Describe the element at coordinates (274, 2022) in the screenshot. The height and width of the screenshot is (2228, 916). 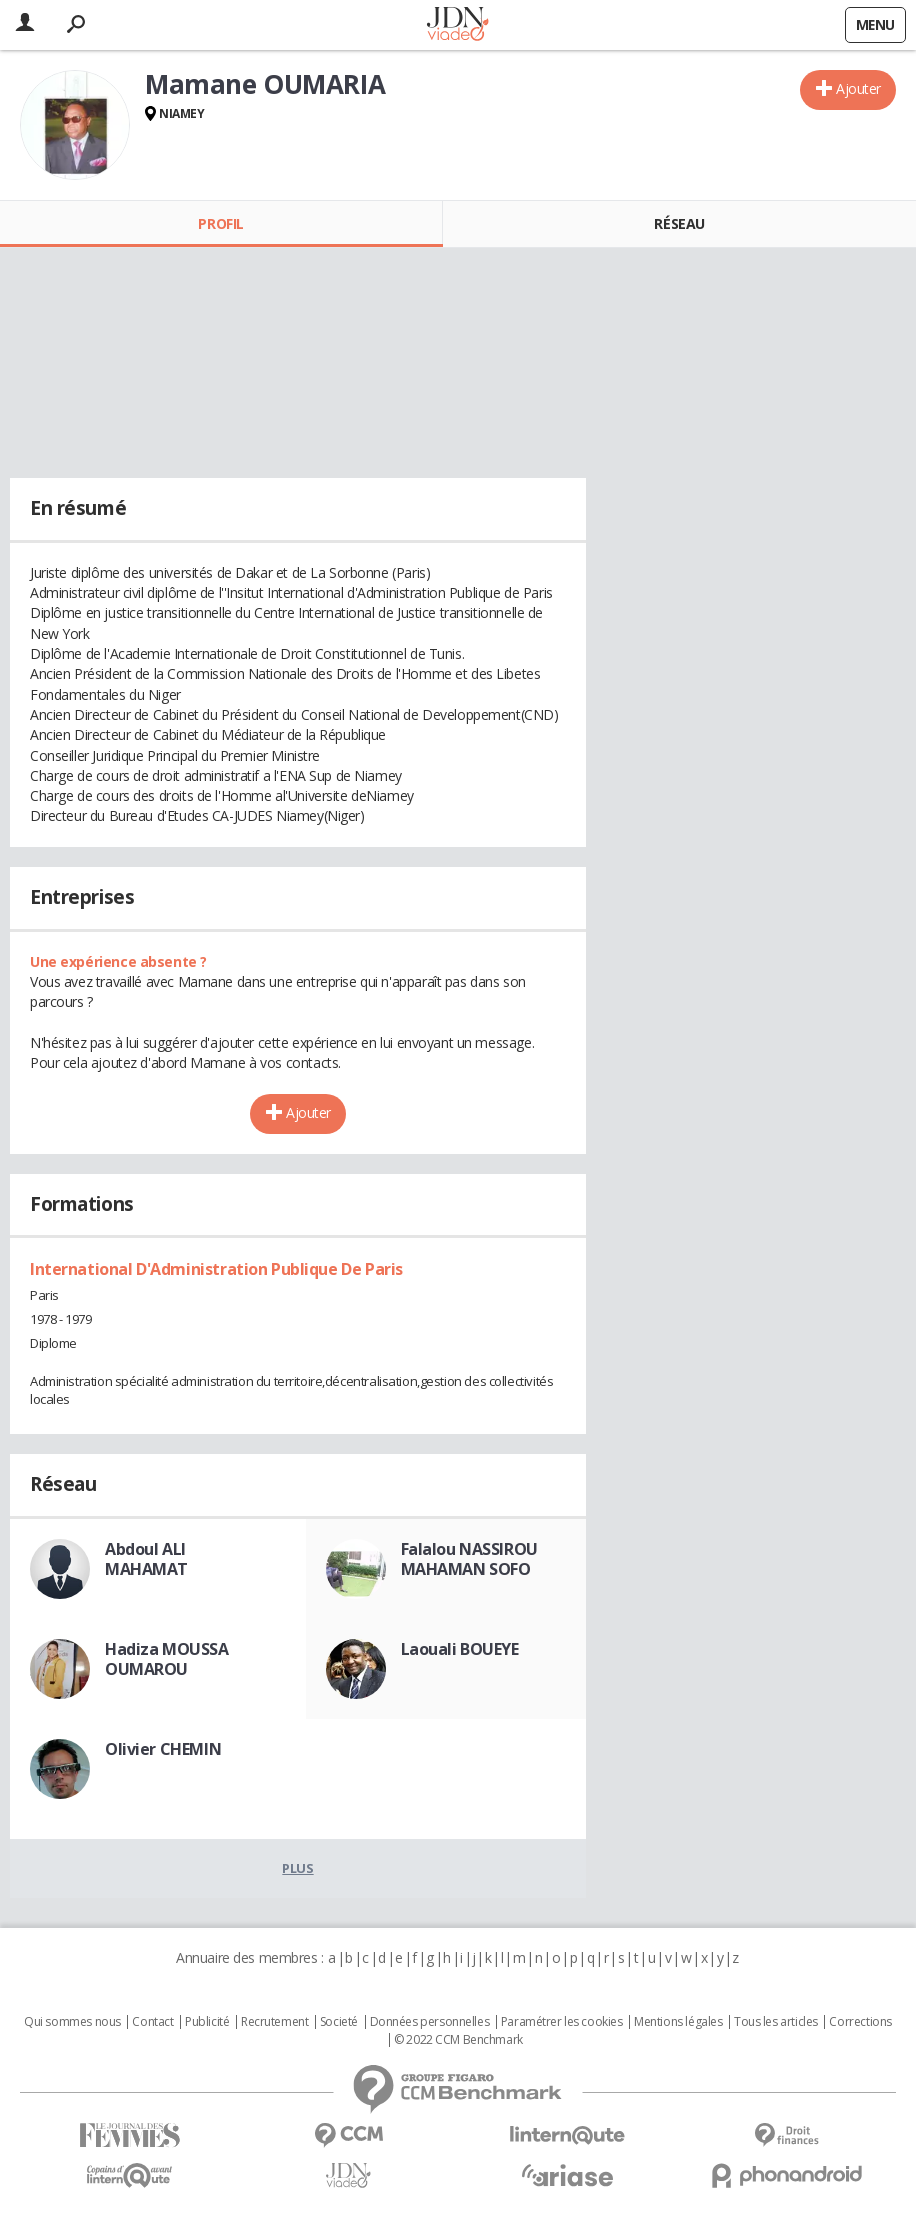
I see `Recrutement` at that location.